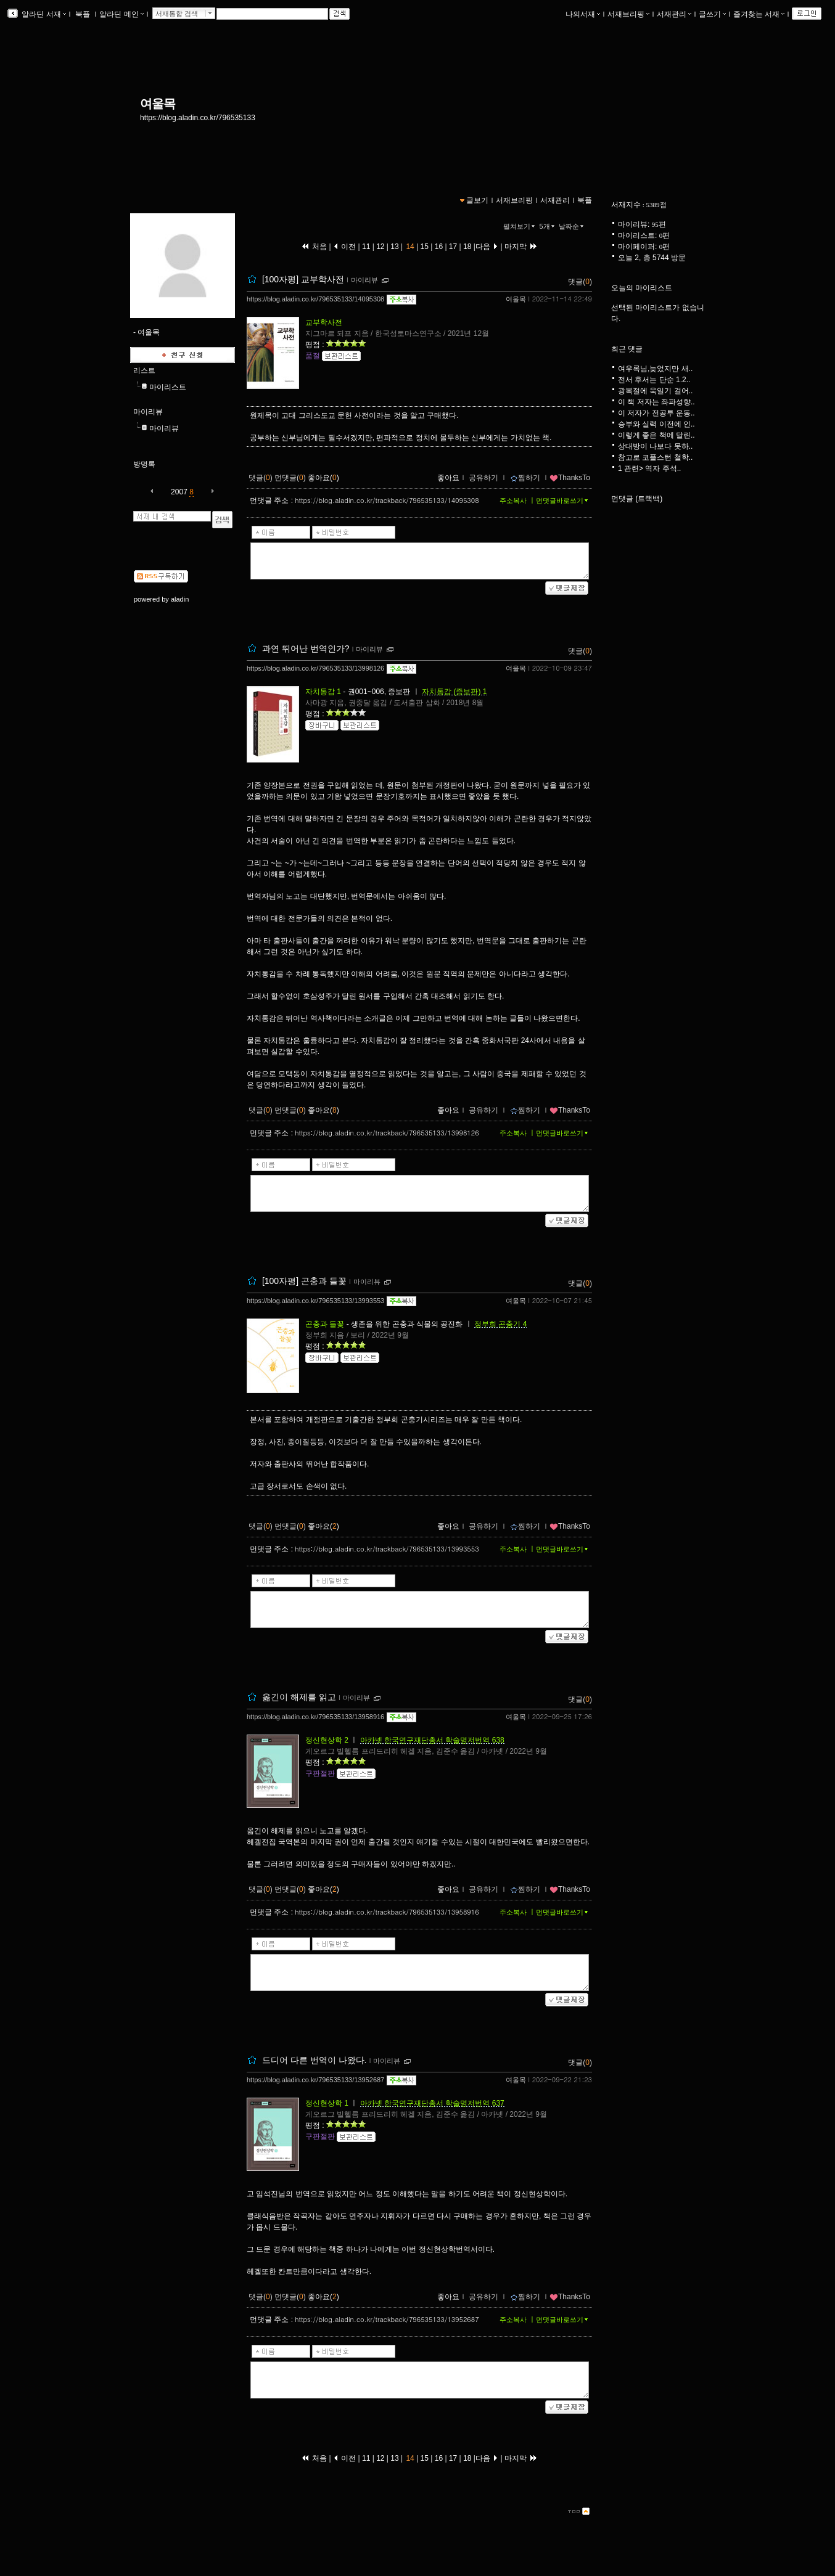  What do you see at coordinates (583, 14) in the screenshot?
I see `나의서재` at bounding box center [583, 14].